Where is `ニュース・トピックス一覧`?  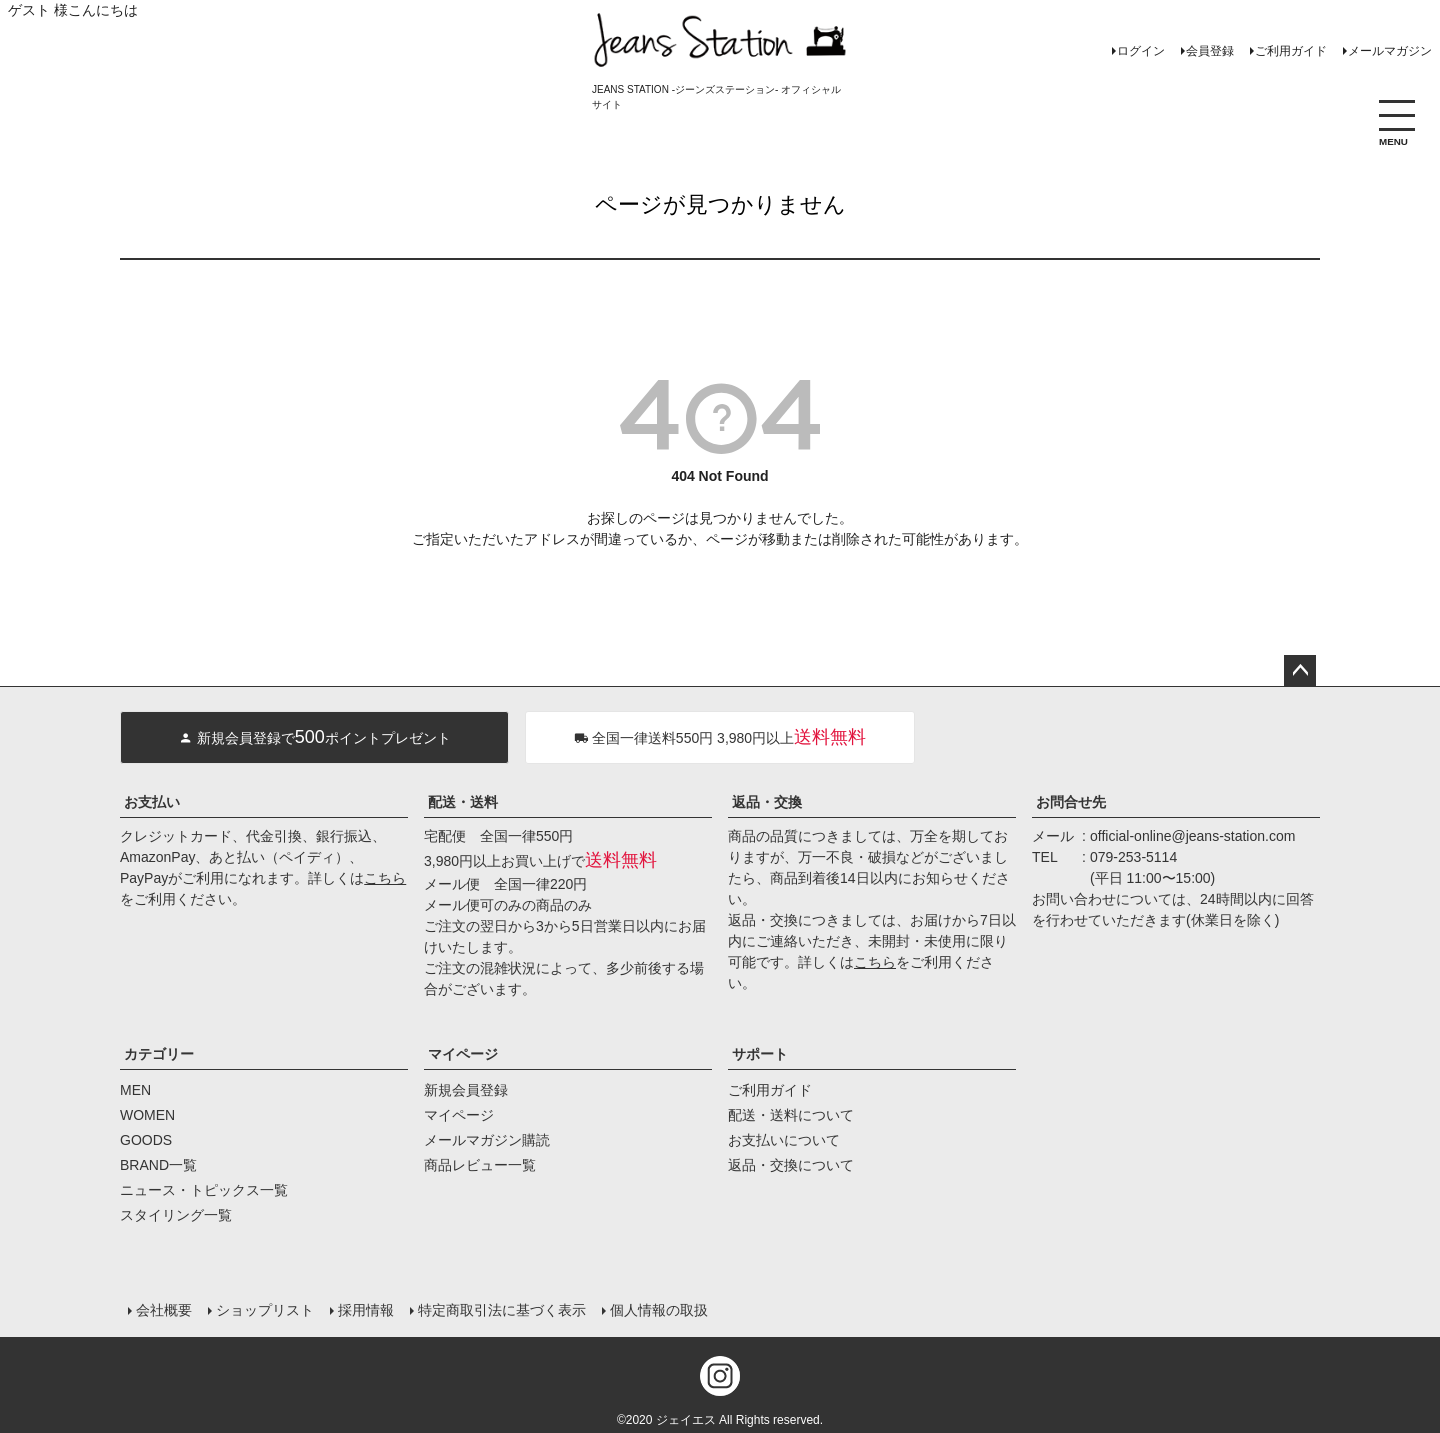
ニュース・トピックス一覧 is located at coordinates (204, 1190).